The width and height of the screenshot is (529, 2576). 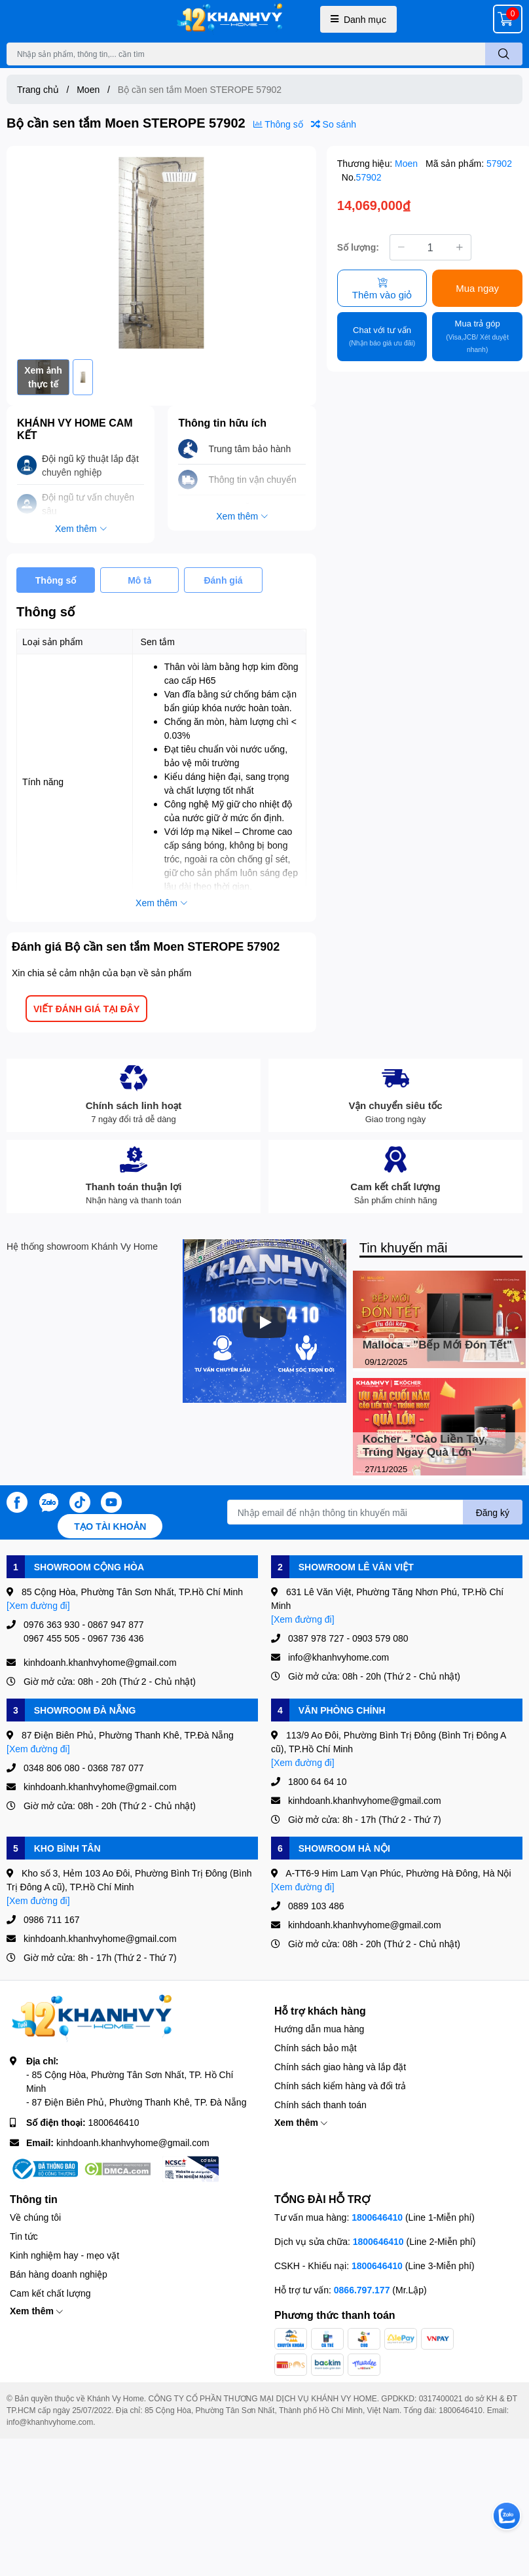 What do you see at coordinates (82, 1246) in the screenshot?
I see `Hệ thống showroom Khánh Vy Home` at bounding box center [82, 1246].